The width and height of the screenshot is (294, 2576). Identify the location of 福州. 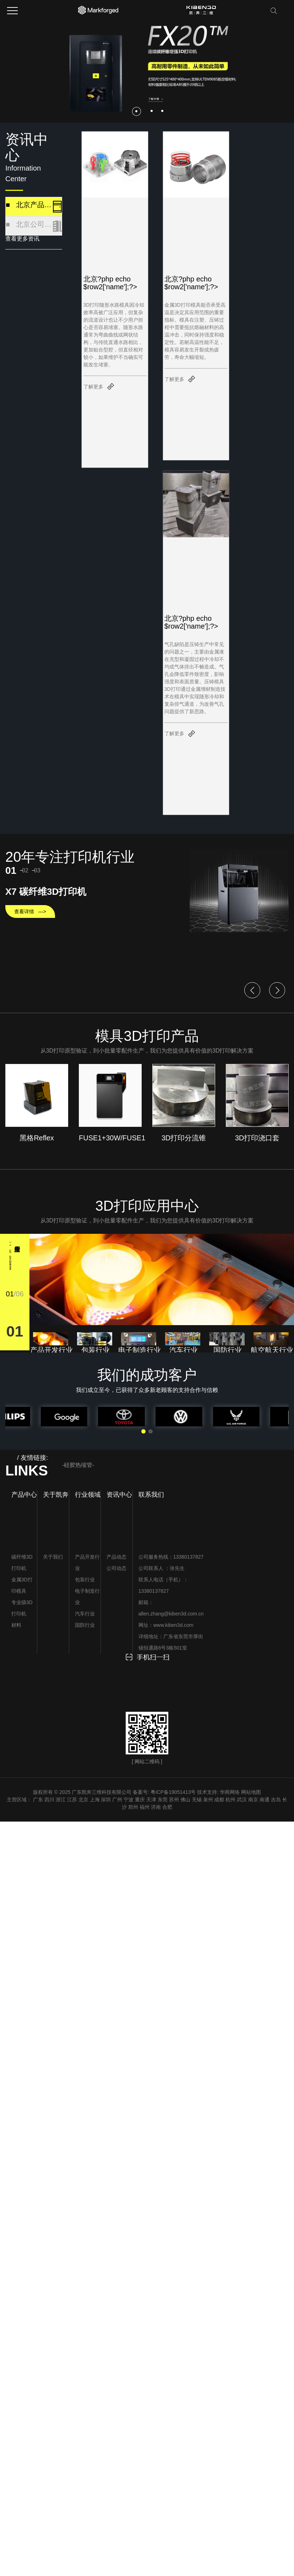
(144, 1807).